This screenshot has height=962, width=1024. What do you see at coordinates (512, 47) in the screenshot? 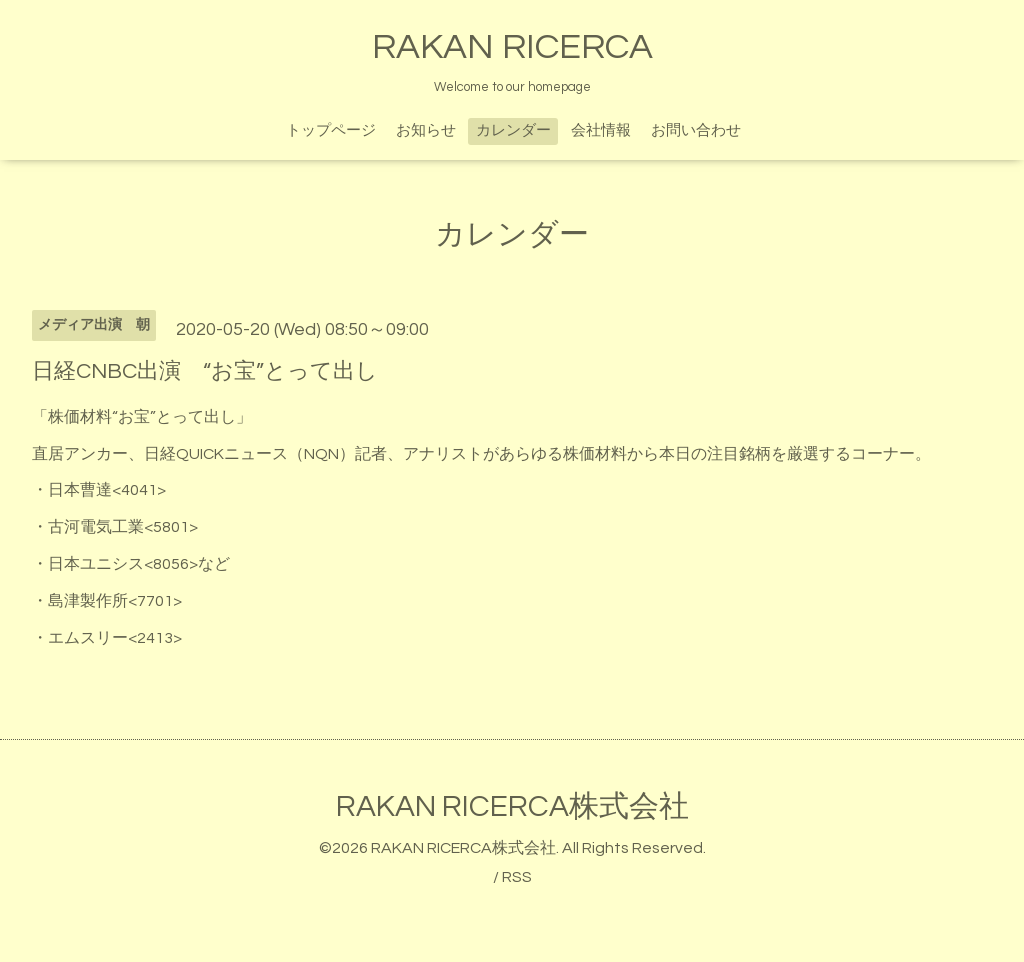
I see `RAKAN RICERCA` at bounding box center [512, 47].